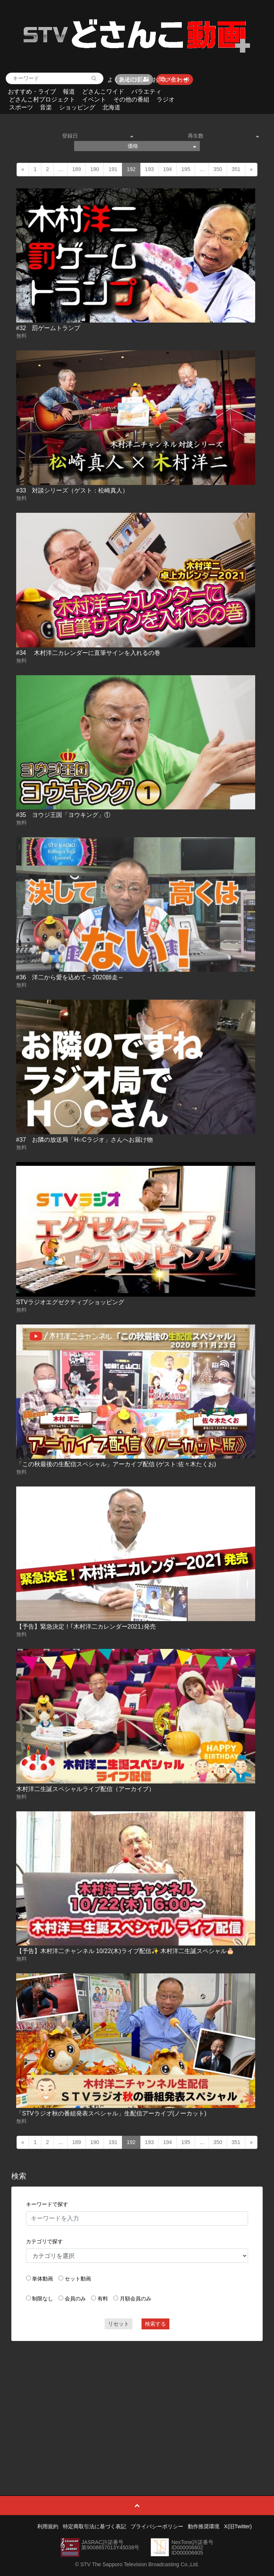 The height and width of the screenshot is (2576, 274). What do you see at coordinates (235, 169) in the screenshot?
I see `351` at bounding box center [235, 169].